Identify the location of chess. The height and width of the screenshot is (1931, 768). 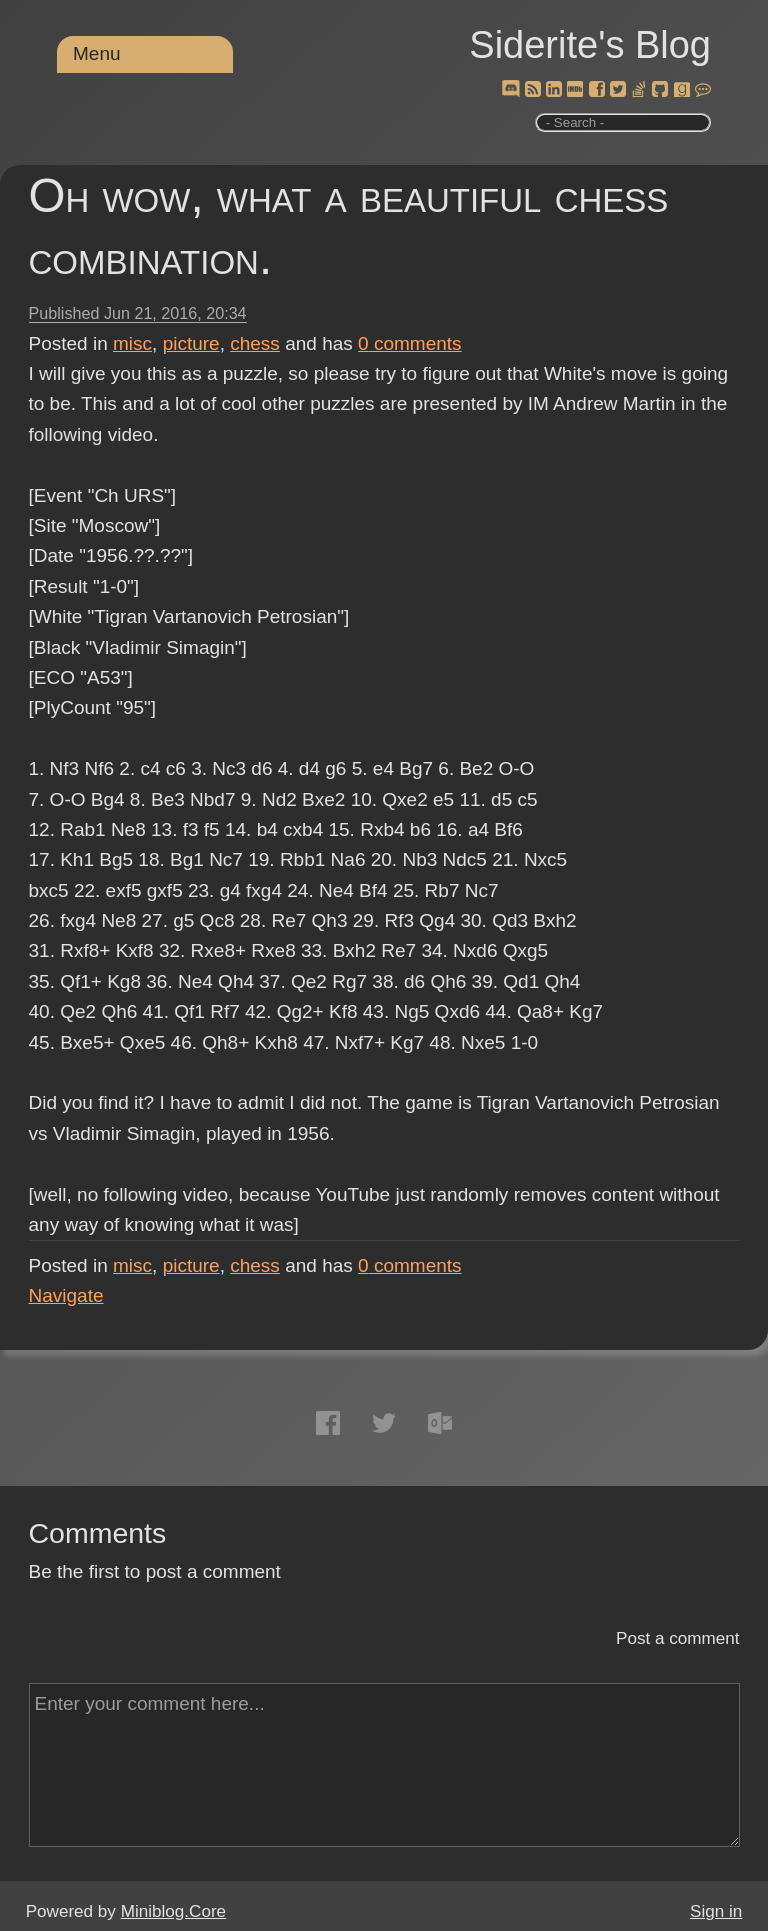
(255, 343).